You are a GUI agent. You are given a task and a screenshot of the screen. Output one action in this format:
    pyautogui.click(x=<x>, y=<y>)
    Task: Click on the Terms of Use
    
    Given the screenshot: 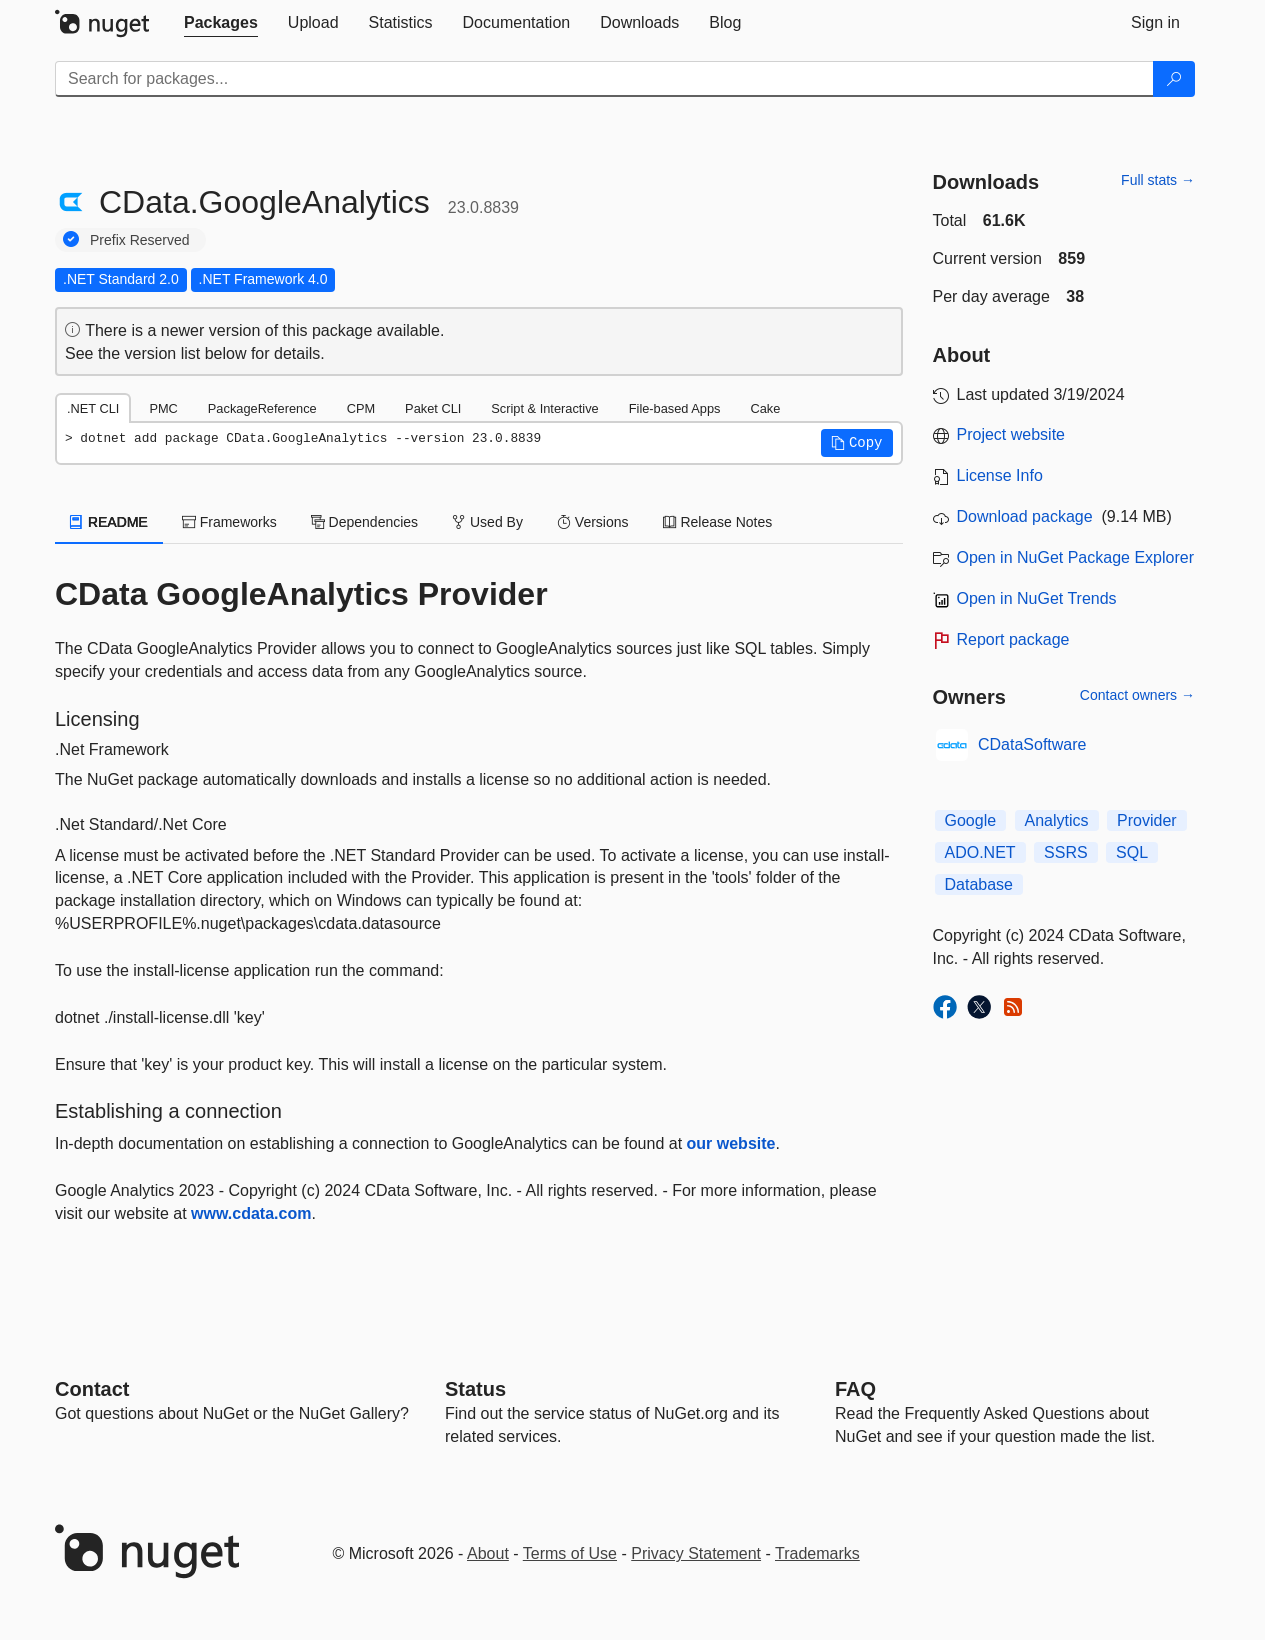 What is the action you would take?
    pyautogui.click(x=570, y=1553)
    